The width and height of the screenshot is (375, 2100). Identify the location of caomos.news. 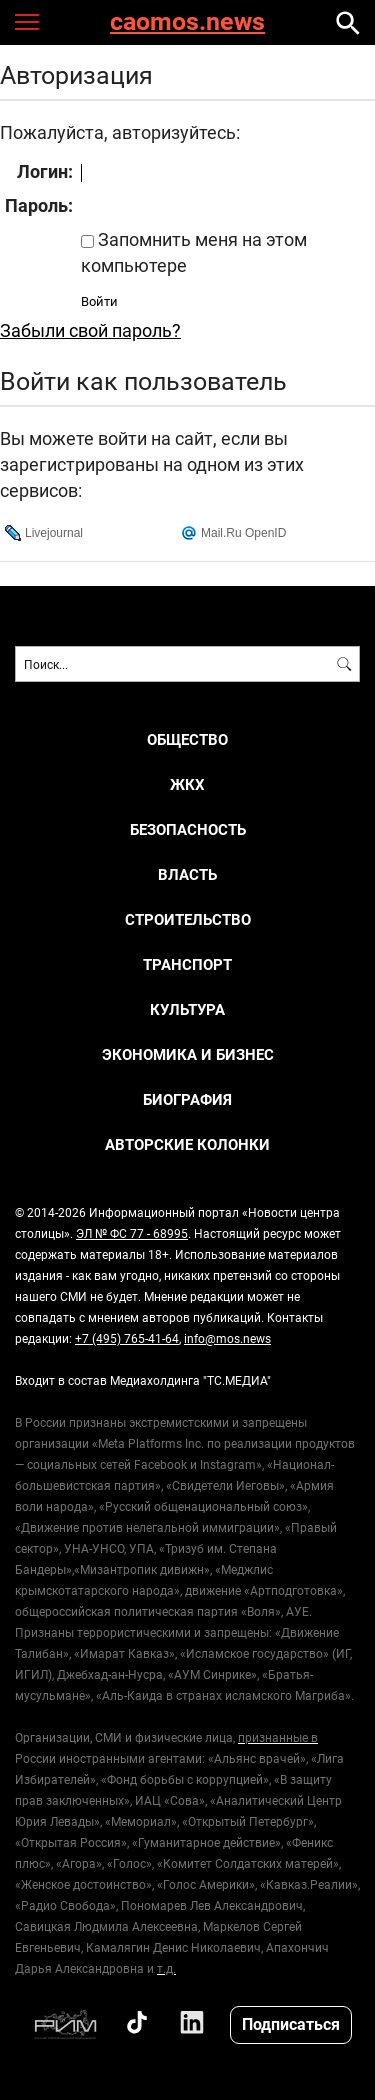
(187, 22).